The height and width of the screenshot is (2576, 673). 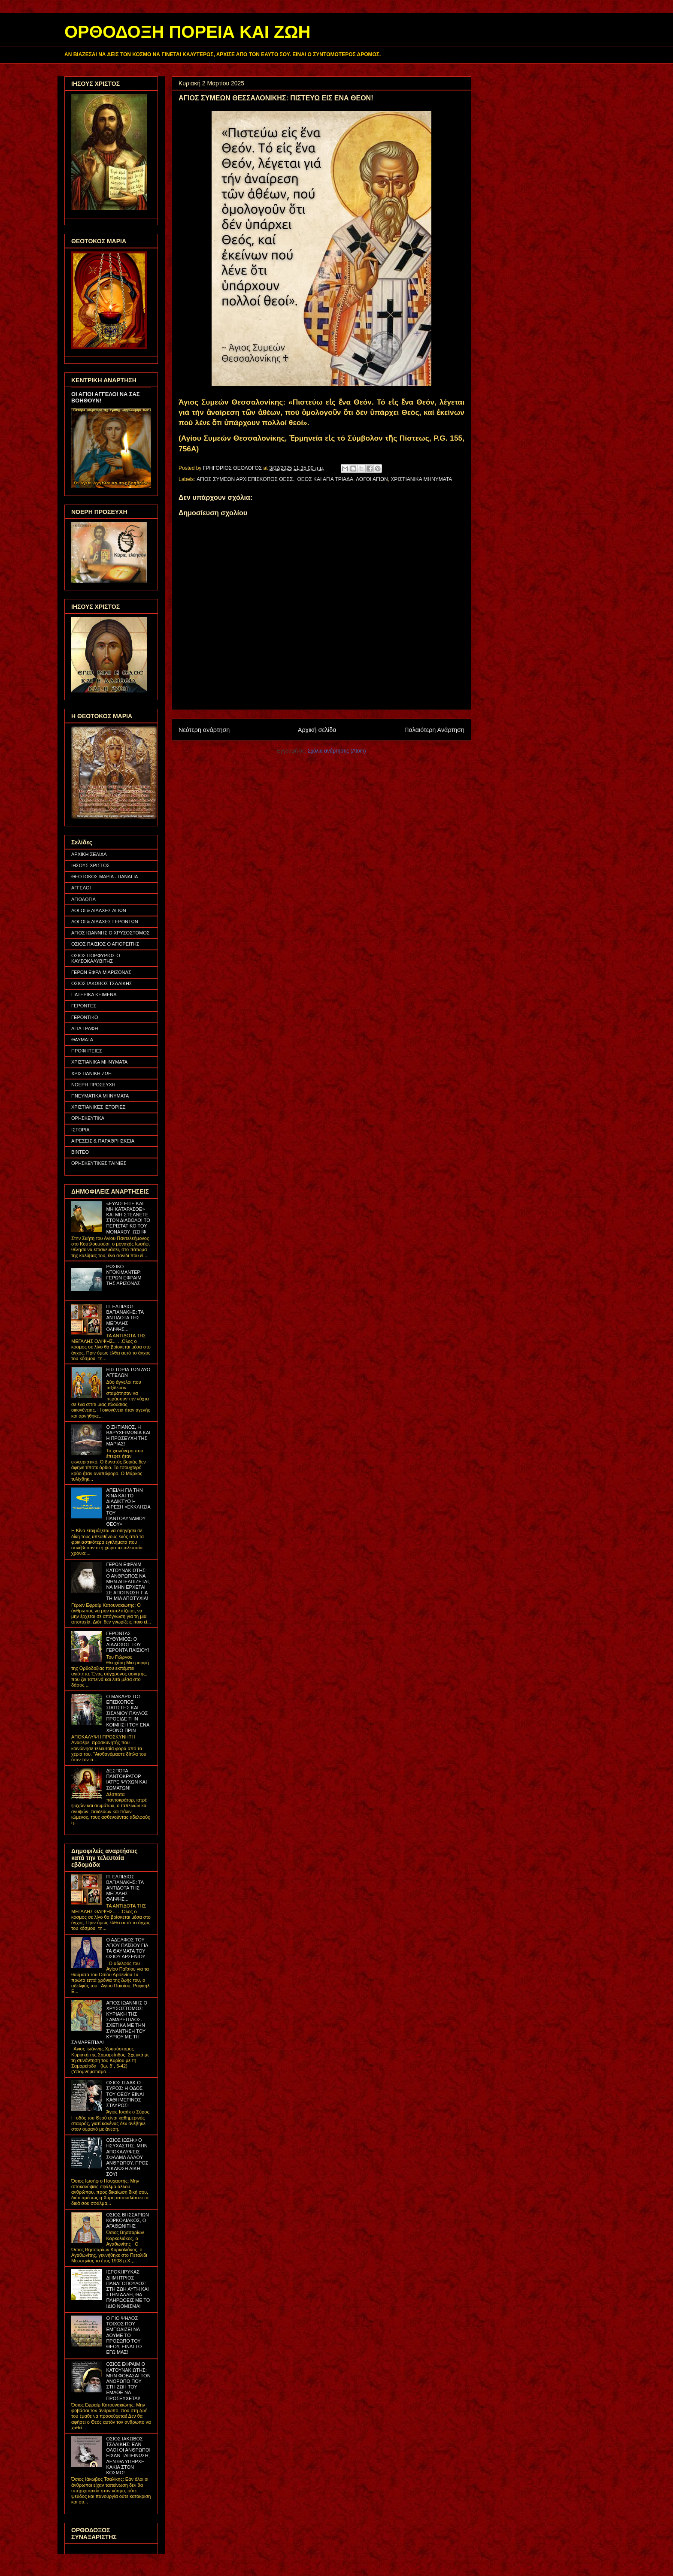 I want to click on ΑΠΕΙΛΗ ΓΙΑ ΤΗΝ ΚΙΝΑ ΚΑΙ ΤΟ ΔΙΑΔΙΚΤΥΟ Η ΑΙΡΕΣΗ «ΕΚΚΛΗΣΙΑ ΤΟΥ ΠΑΝΤΟΔΥΝΑΜΟΥ ΘΕΟΥ», so click(x=128, y=1507).